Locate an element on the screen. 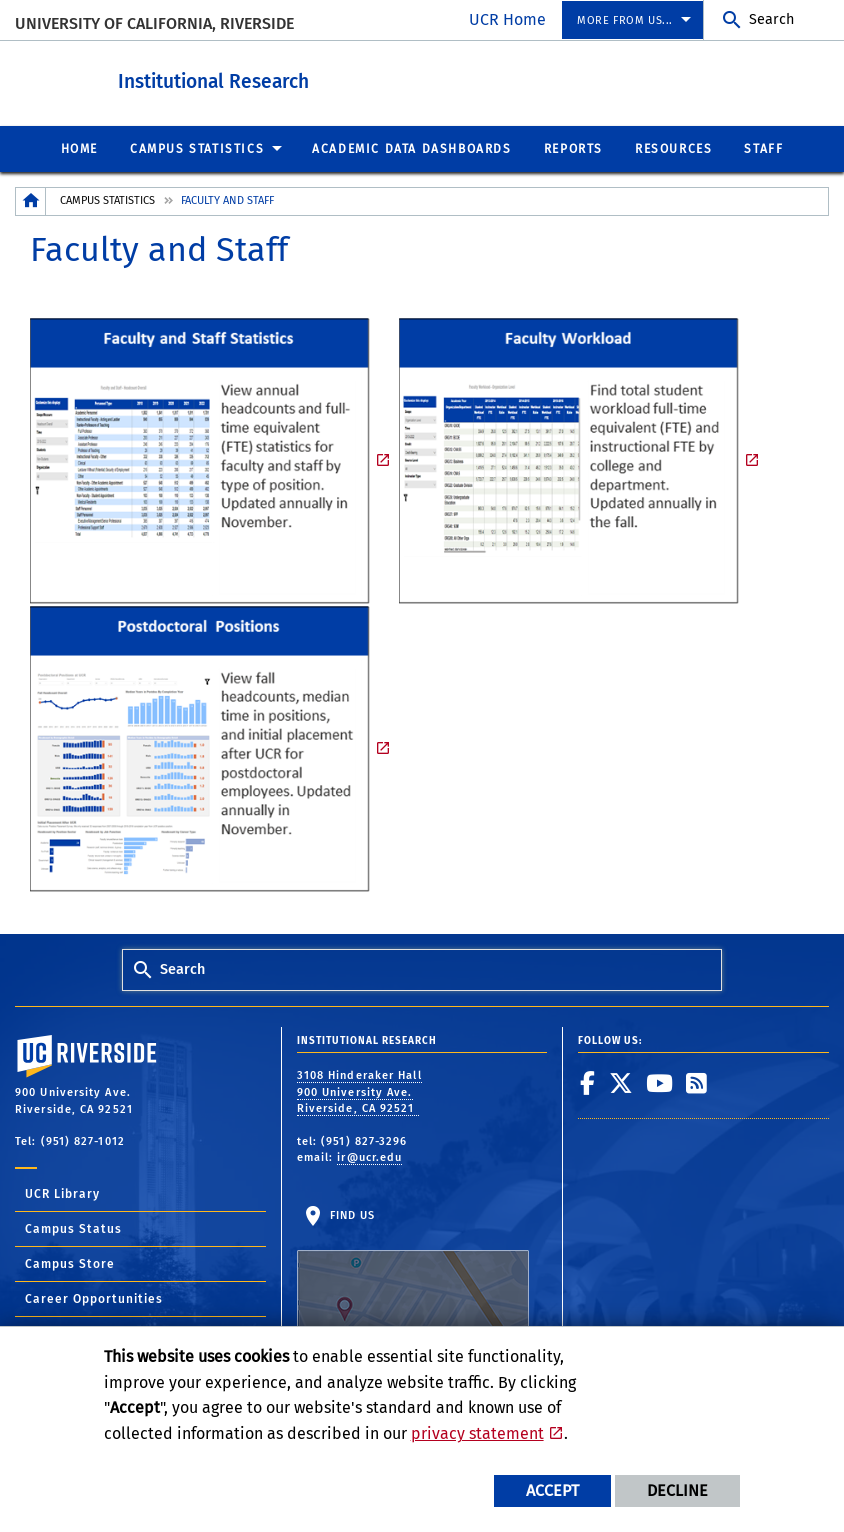  Campus Store is located at coordinates (70, 1263).